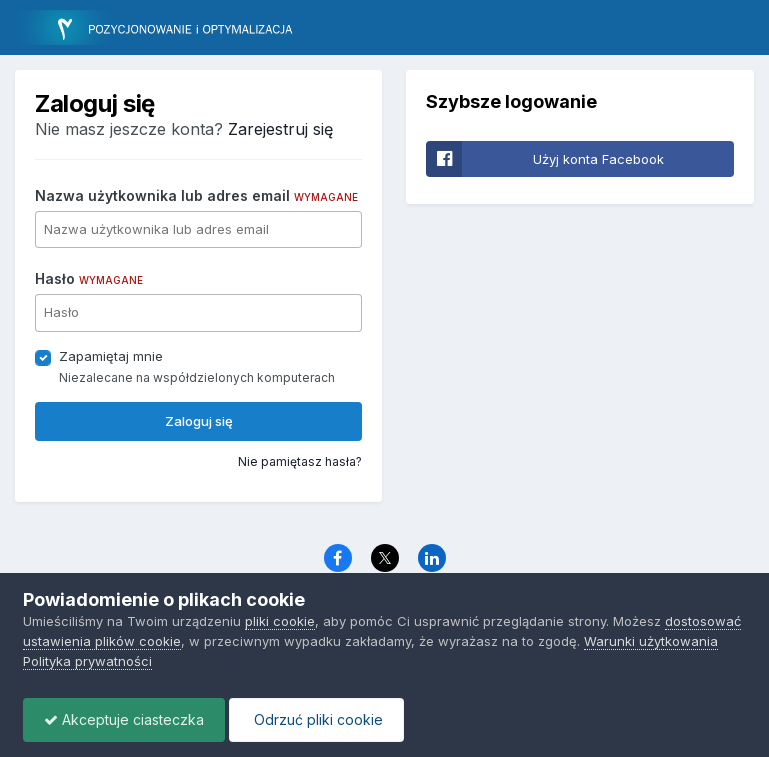 This screenshot has width=769, height=757. Describe the element at coordinates (300, 461) in the screenshot. I see `Nie pamiętasz hasła?` at that location.